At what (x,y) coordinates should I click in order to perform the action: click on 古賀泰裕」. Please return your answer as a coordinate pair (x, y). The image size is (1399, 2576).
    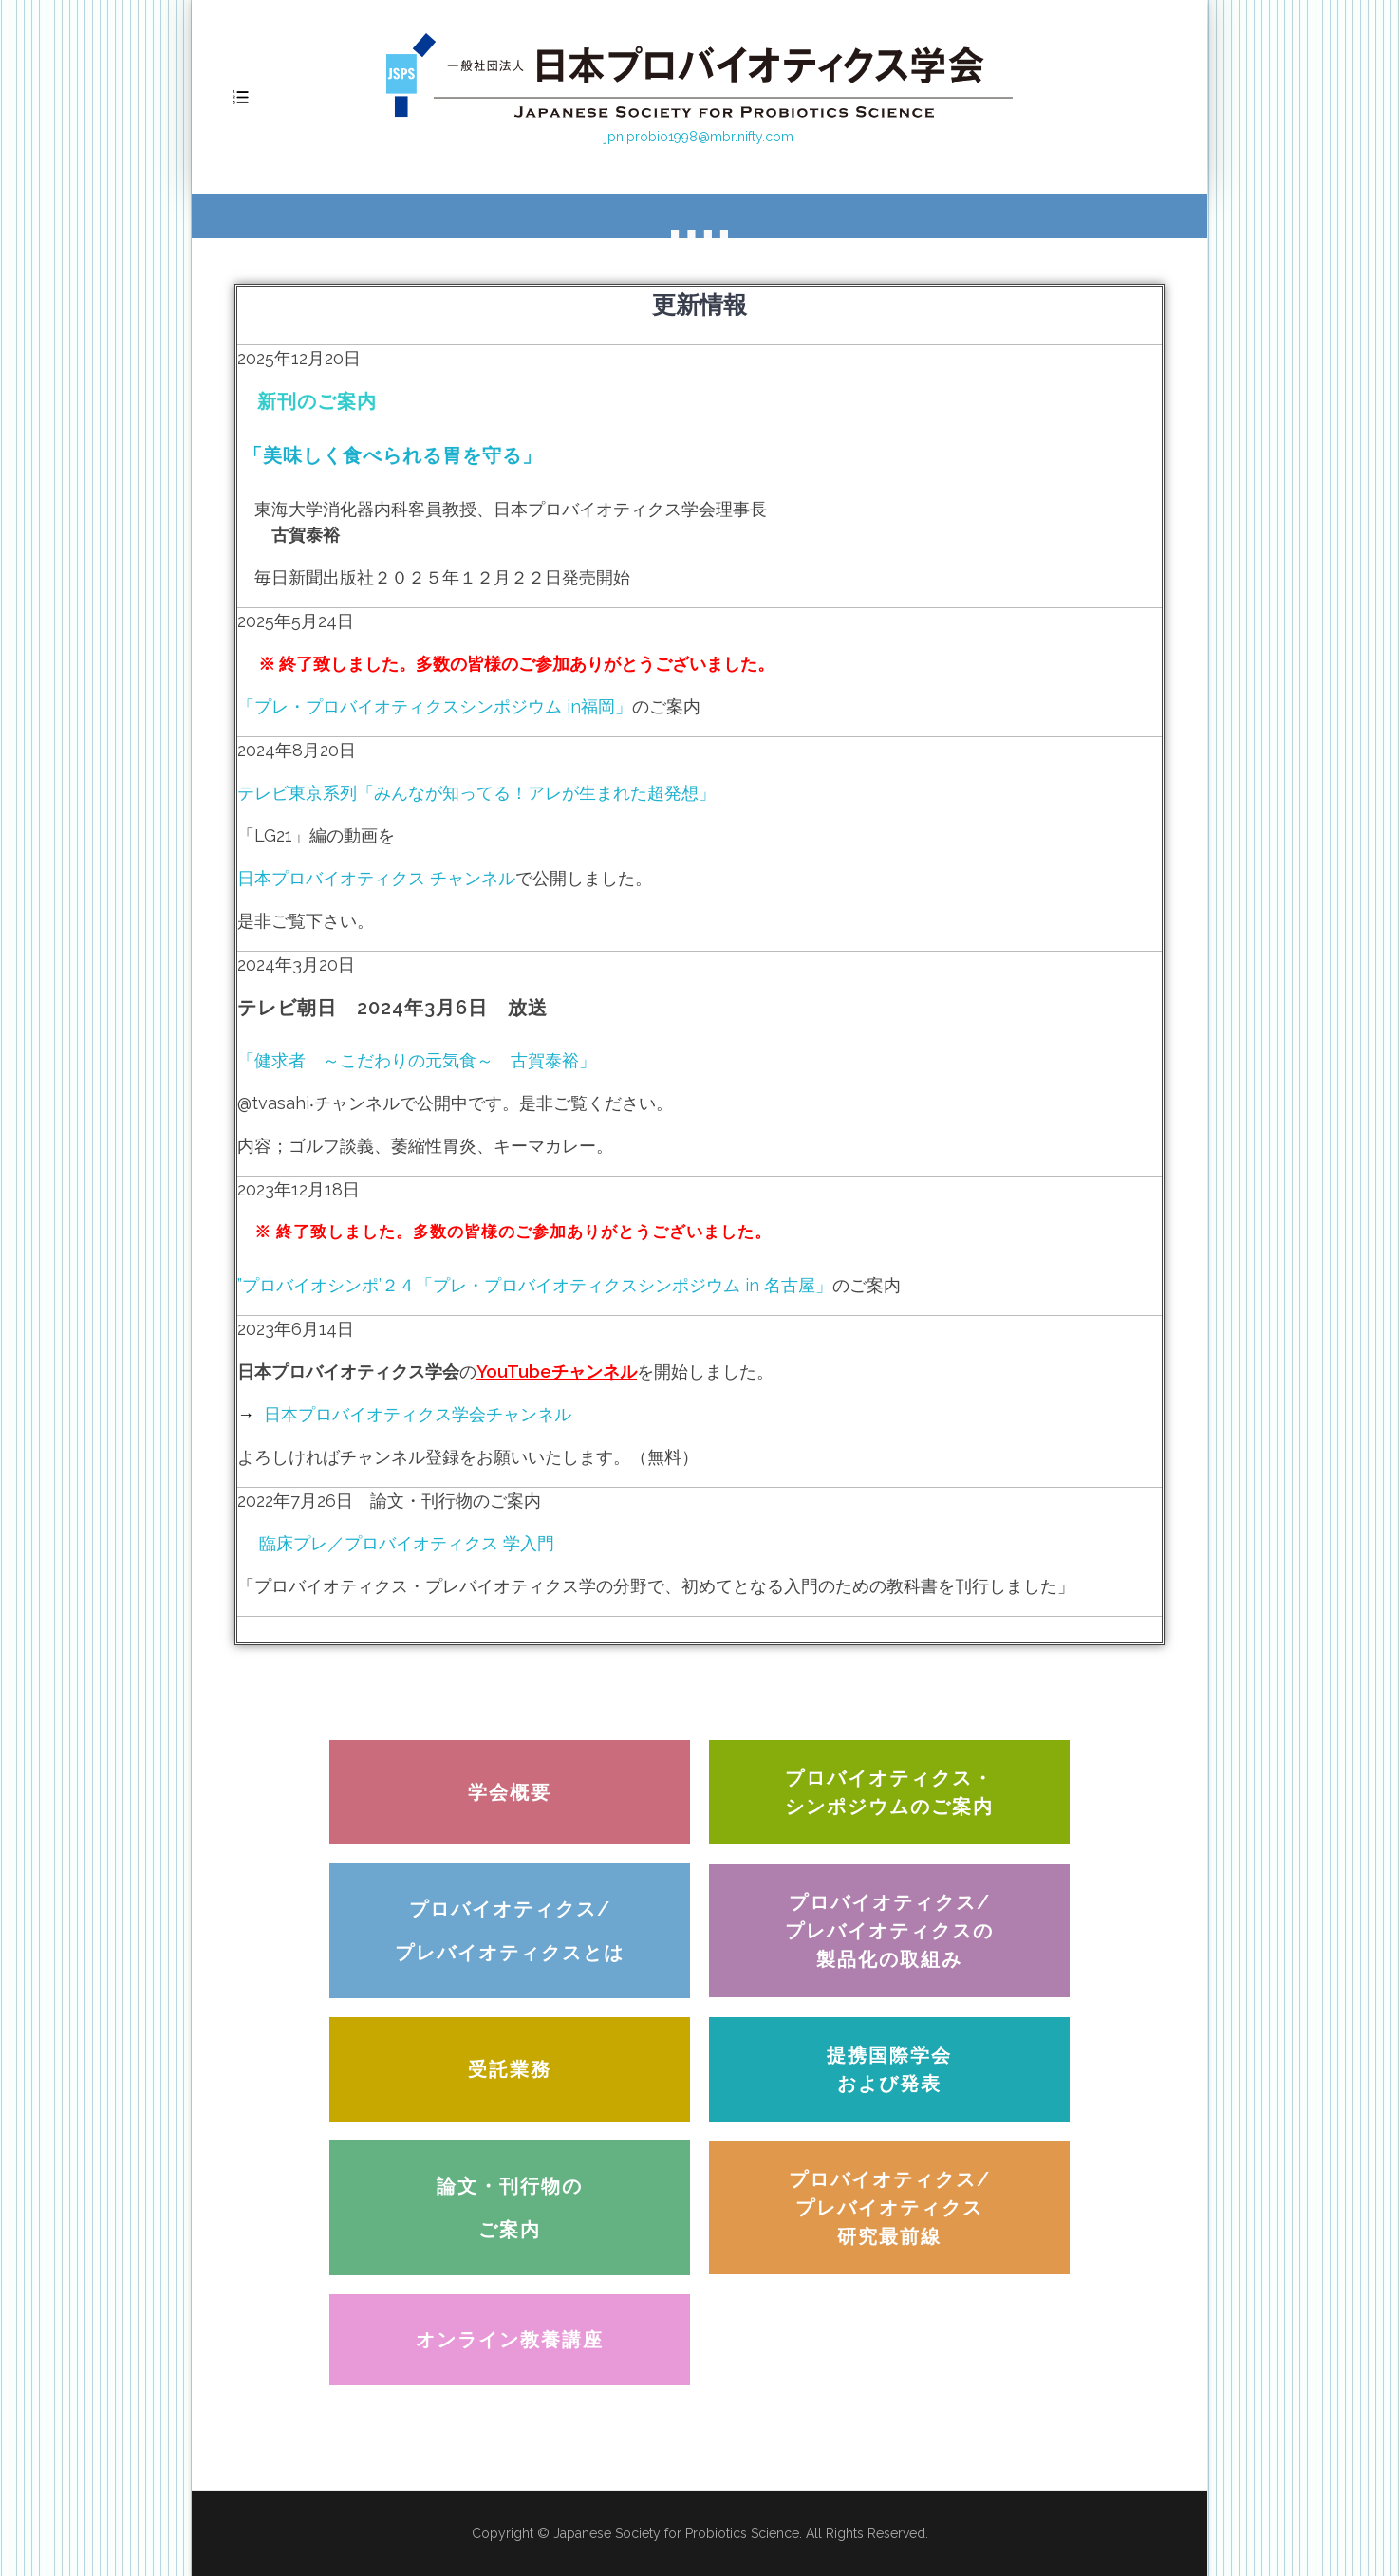
    Looking at the image, I should click on (553, 1060).